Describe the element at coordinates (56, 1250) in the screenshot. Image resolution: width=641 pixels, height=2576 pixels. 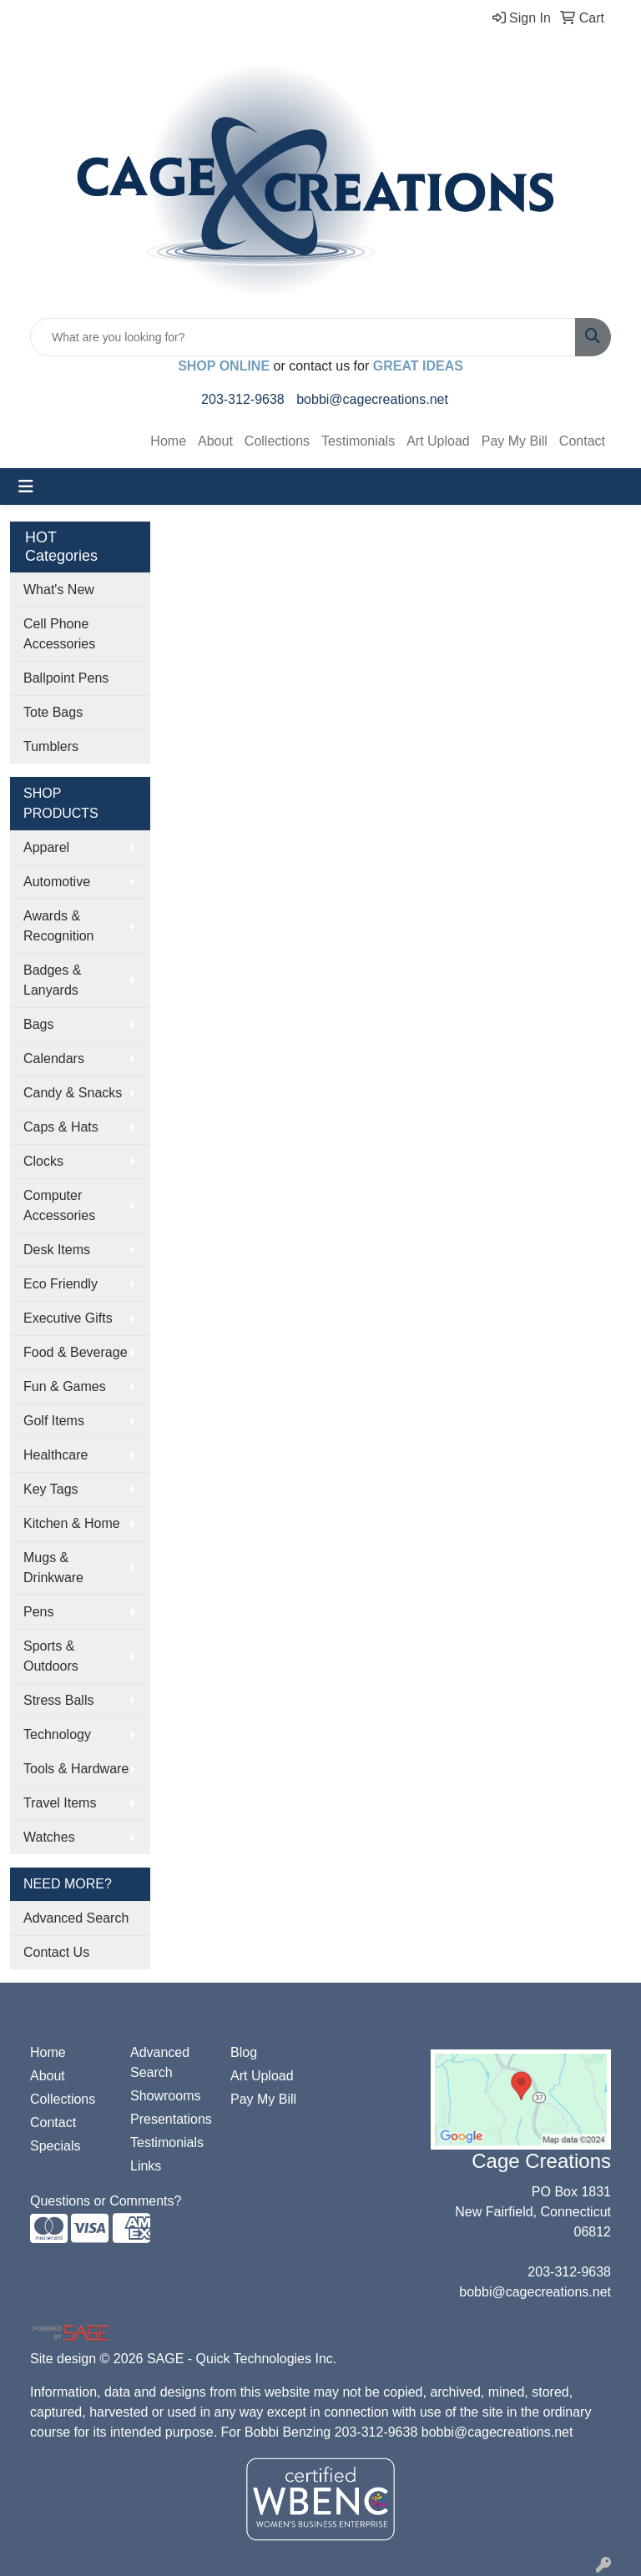
I see `Desk Items` at that location.